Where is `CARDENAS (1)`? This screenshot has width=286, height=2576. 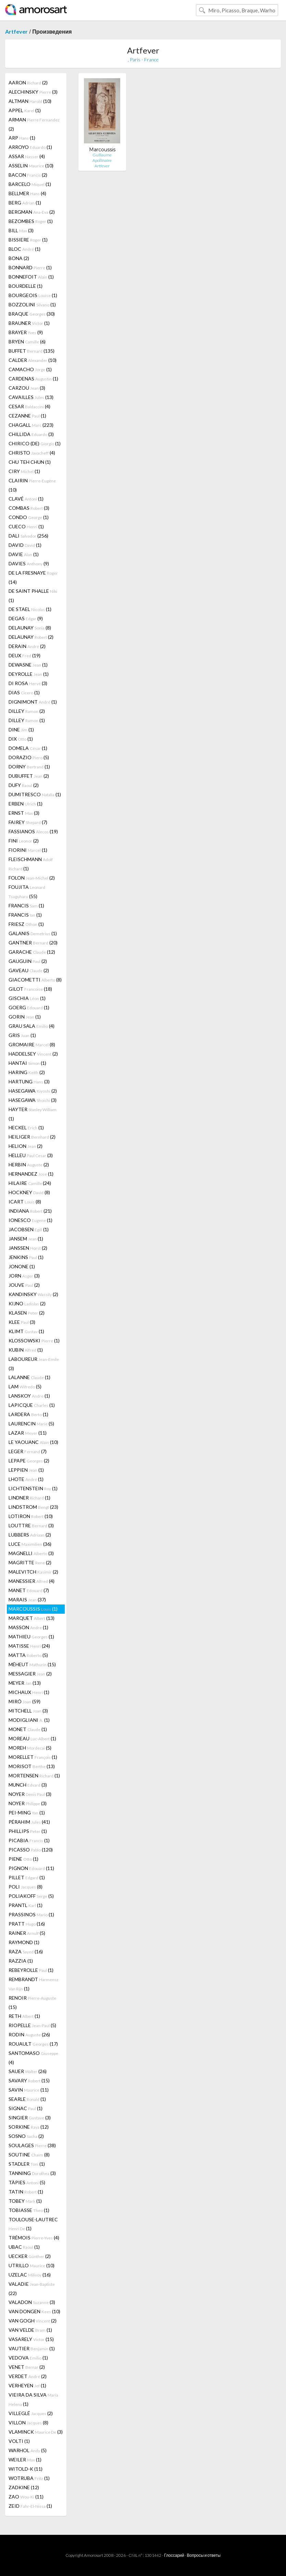 CARDENAS (1) is located at coordinates (33, 378).